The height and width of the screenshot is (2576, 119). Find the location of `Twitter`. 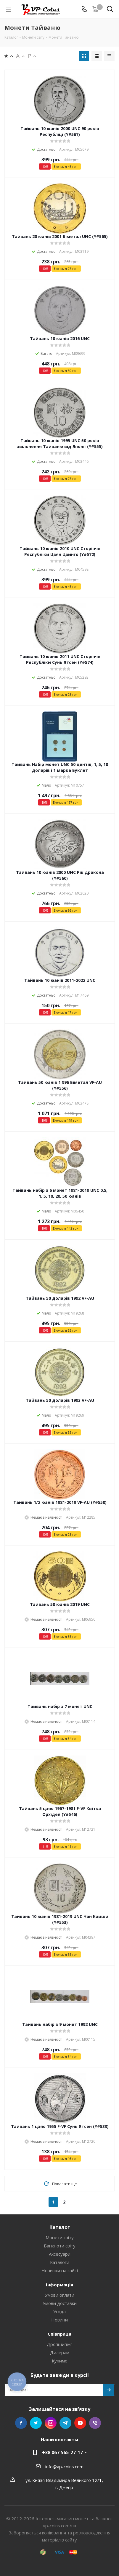

Twitter is located at coordinates (36, 2423).